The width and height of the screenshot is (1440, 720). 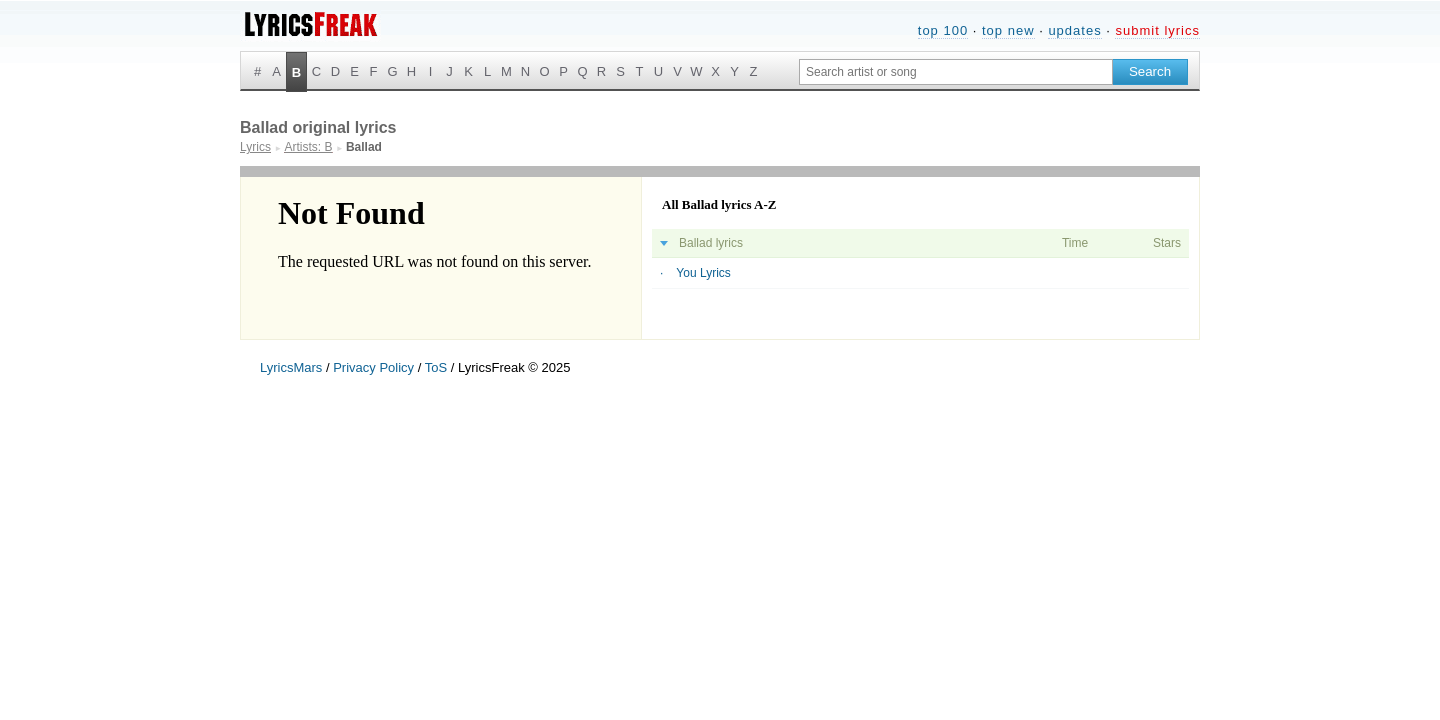 I want to click on LyricsMars, so click(x=291, y=367).